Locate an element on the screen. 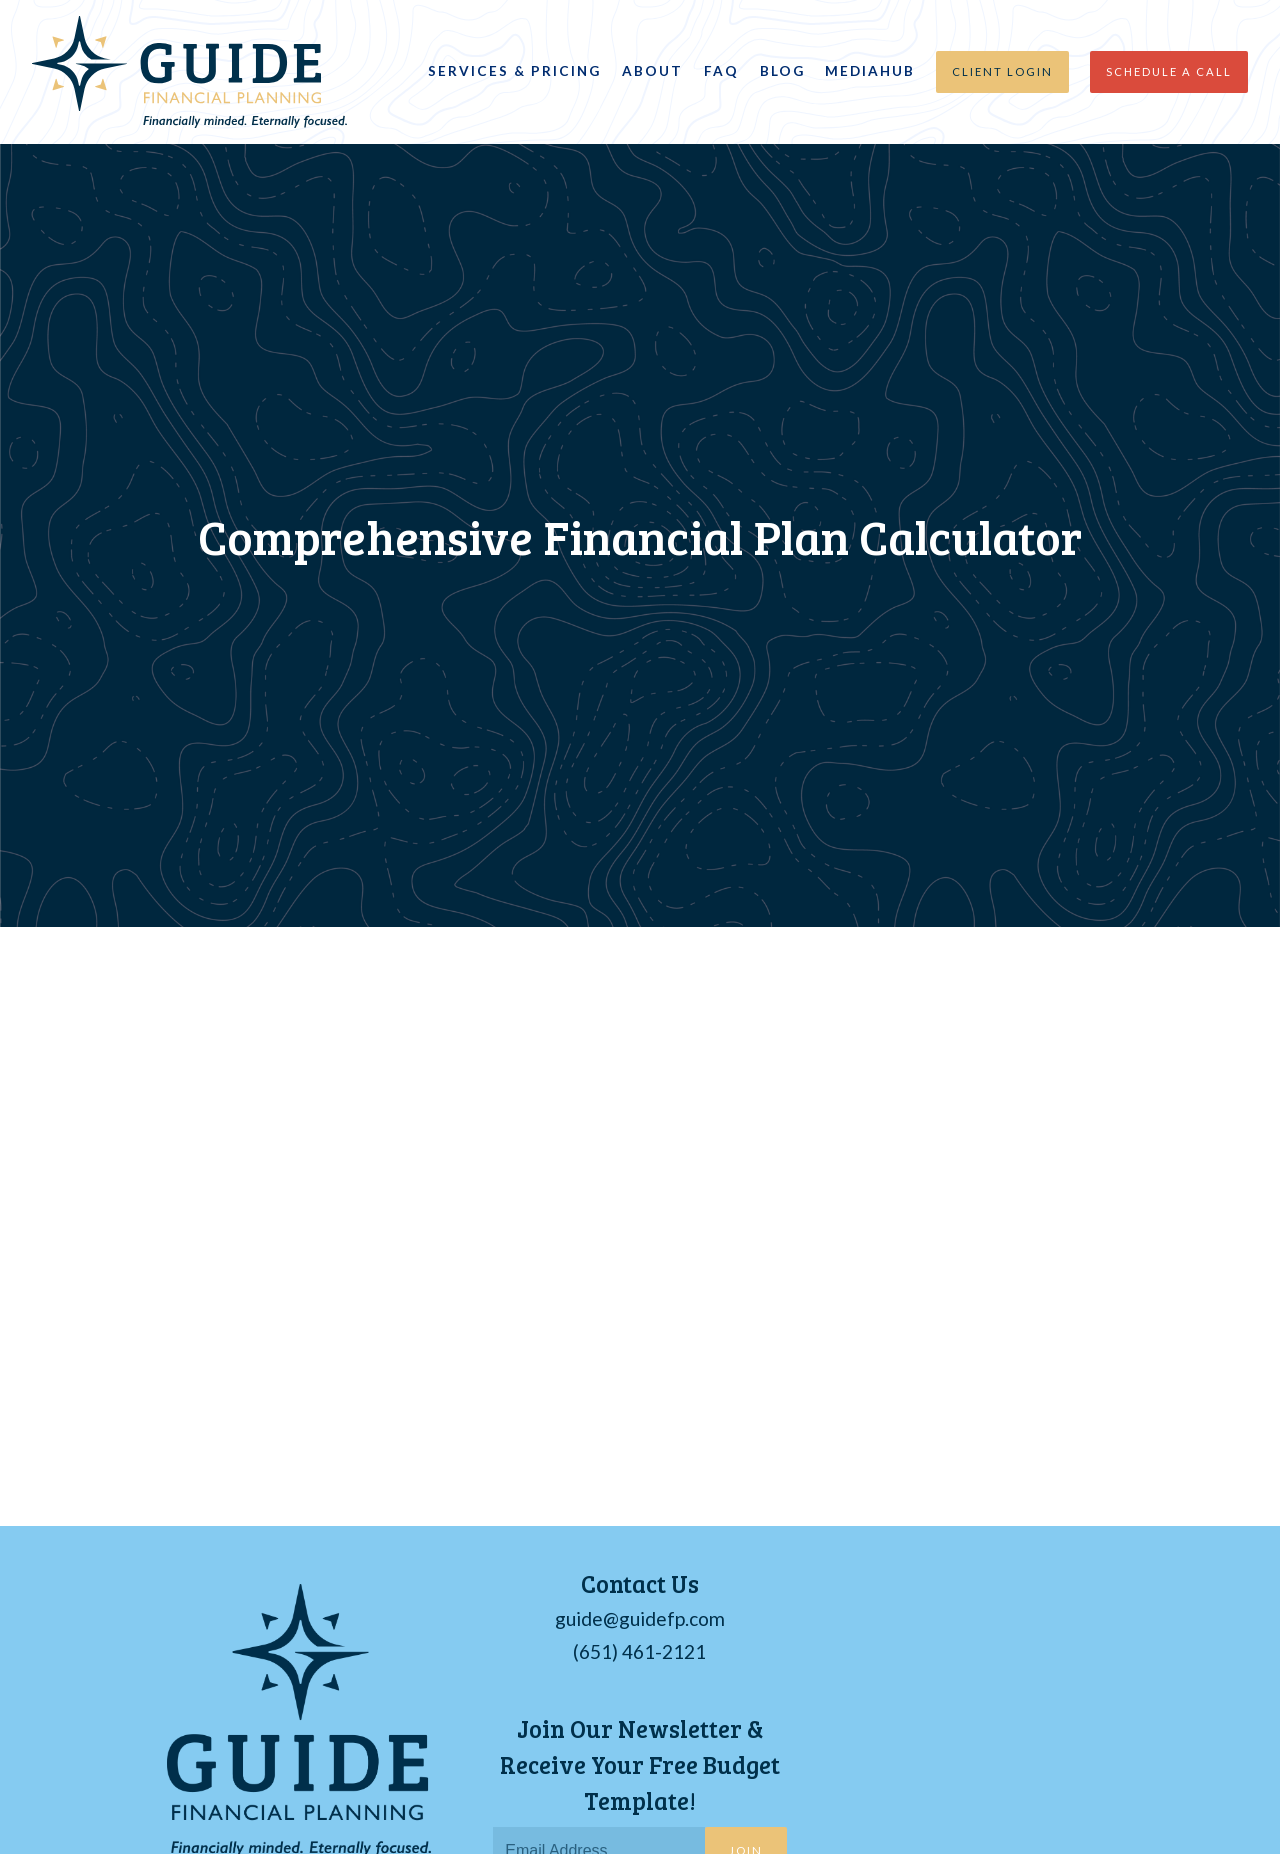 The height and width of the screenshot is (1854, 1280). Blog is located at coordinates (782, 71).